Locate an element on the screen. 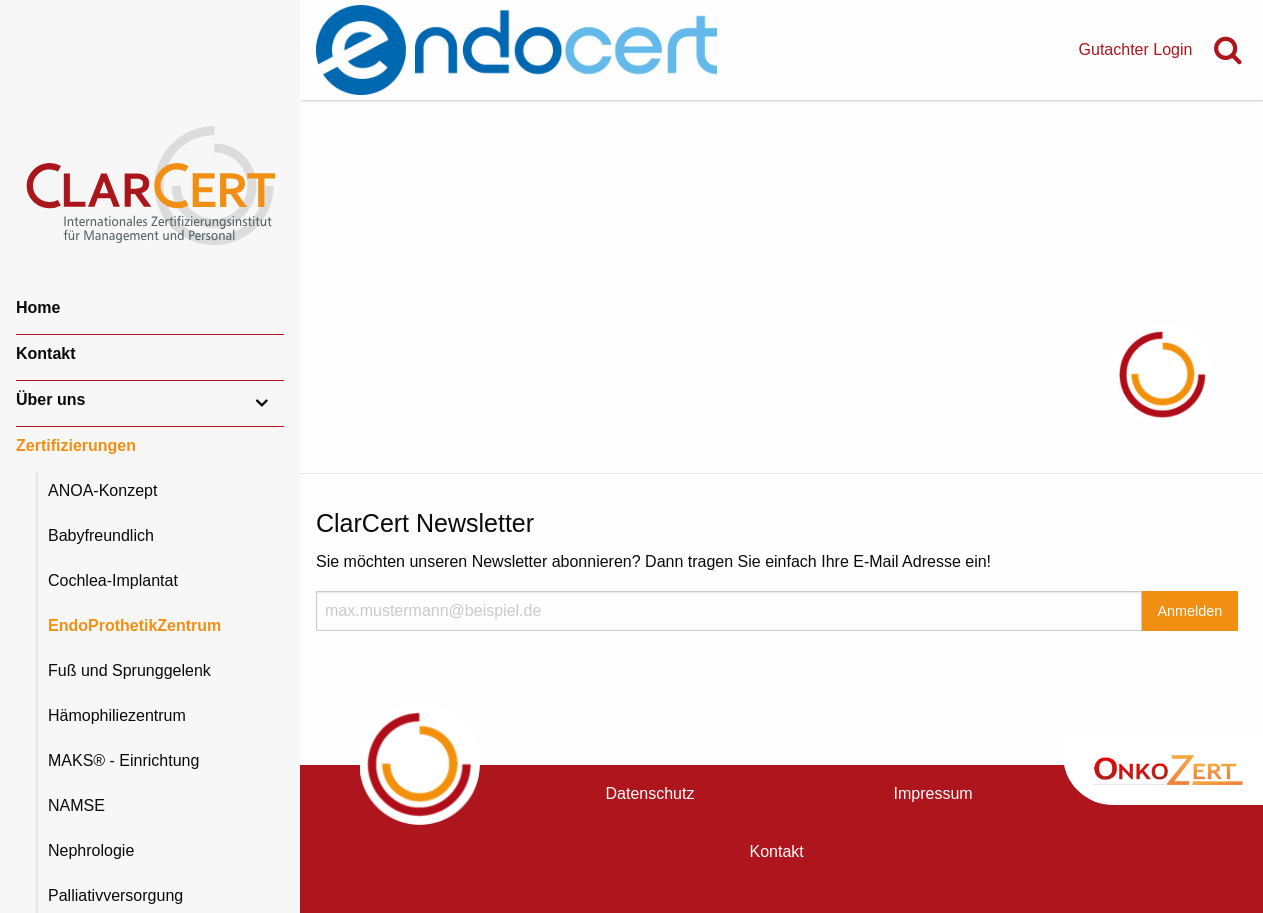  Babyfreundlich is located at coordinates (101, 535).